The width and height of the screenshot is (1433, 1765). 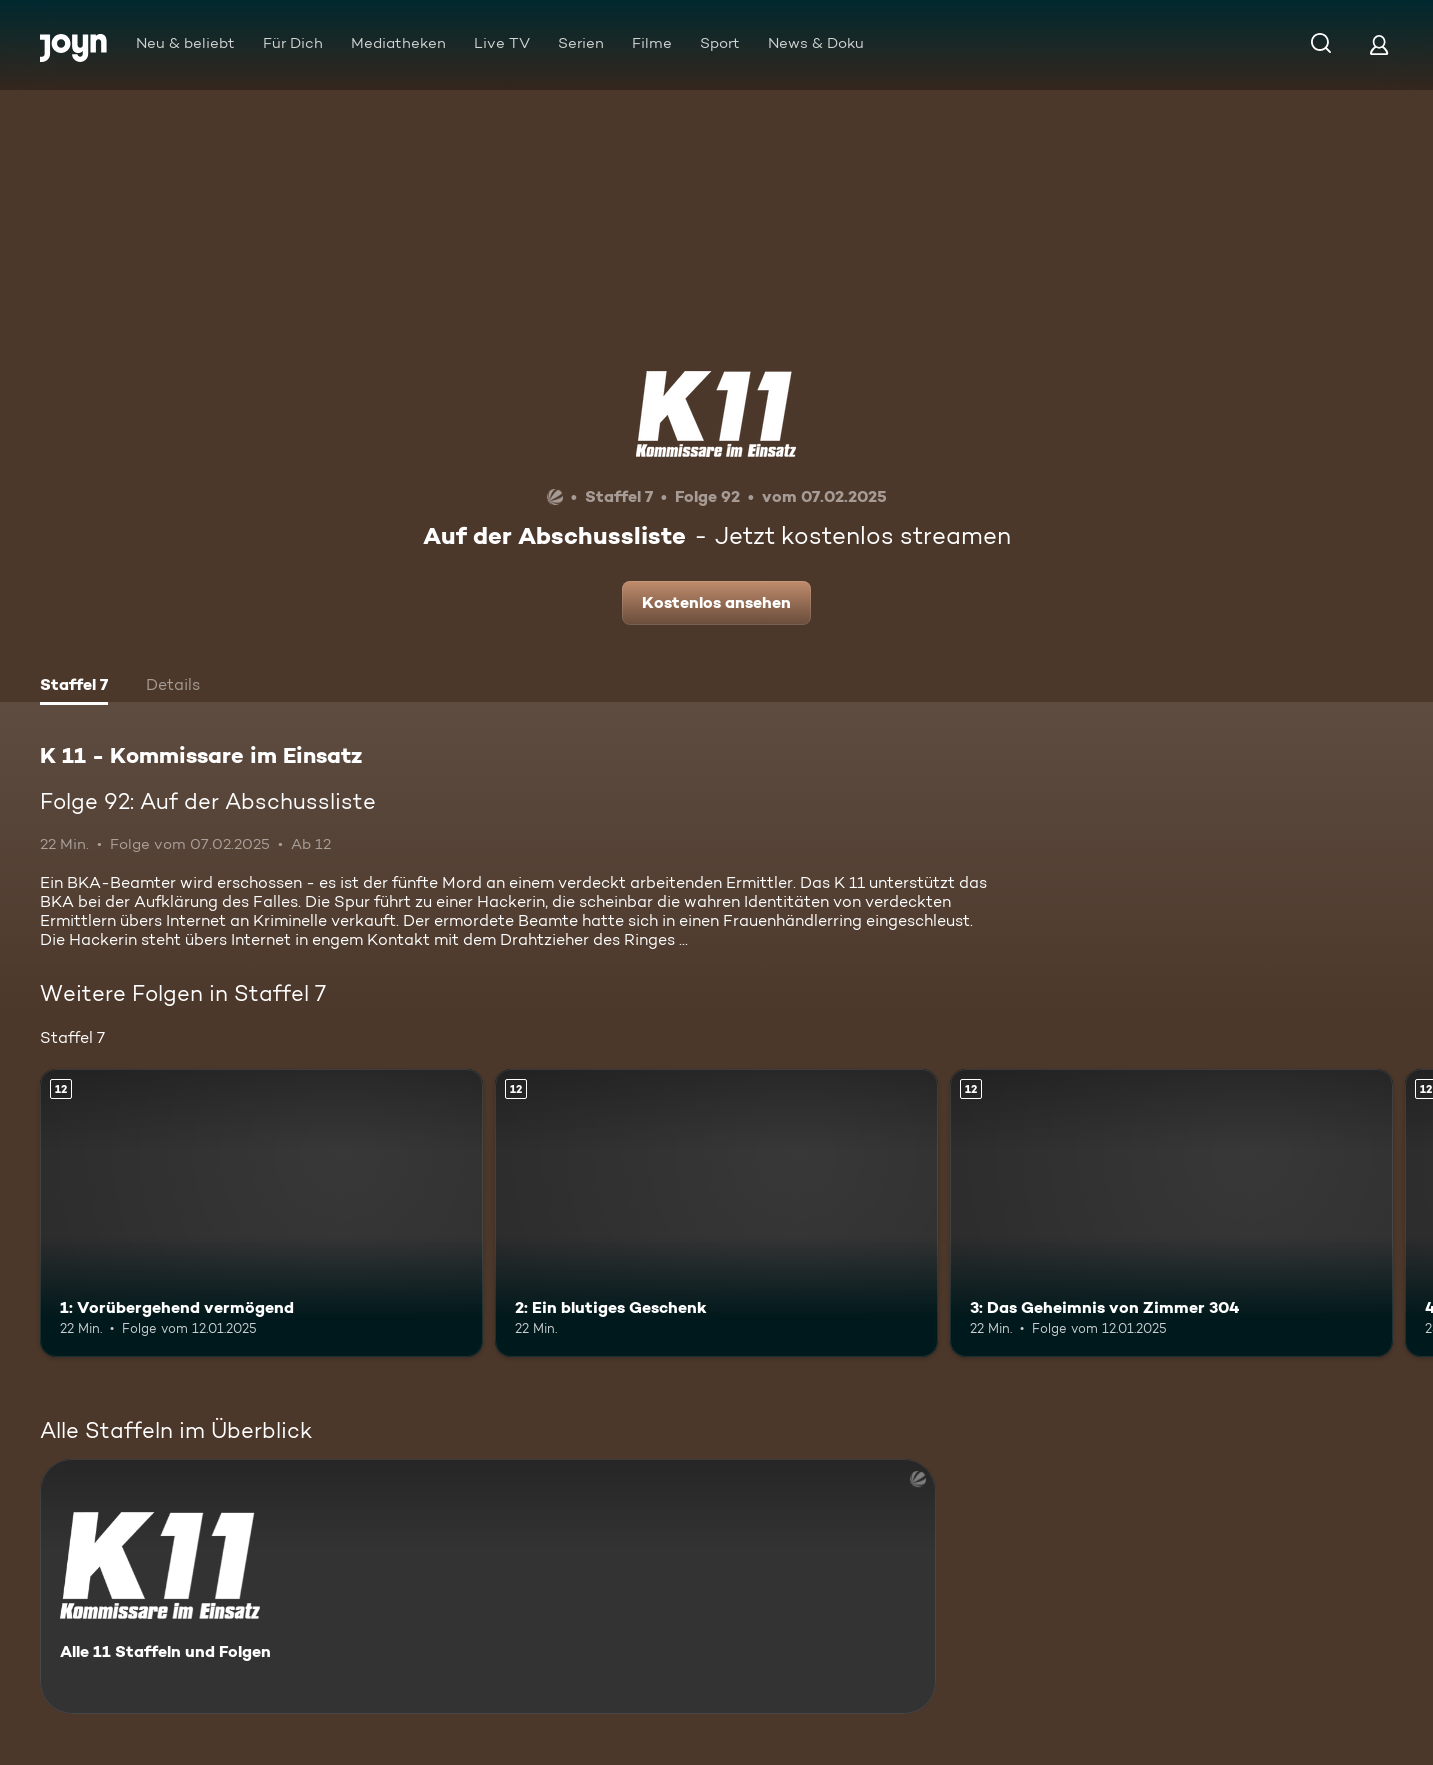 What do you see at coordinates (1379, 44) in the screenshot?
I see `[Login]` at bounding box center [1379, 44].